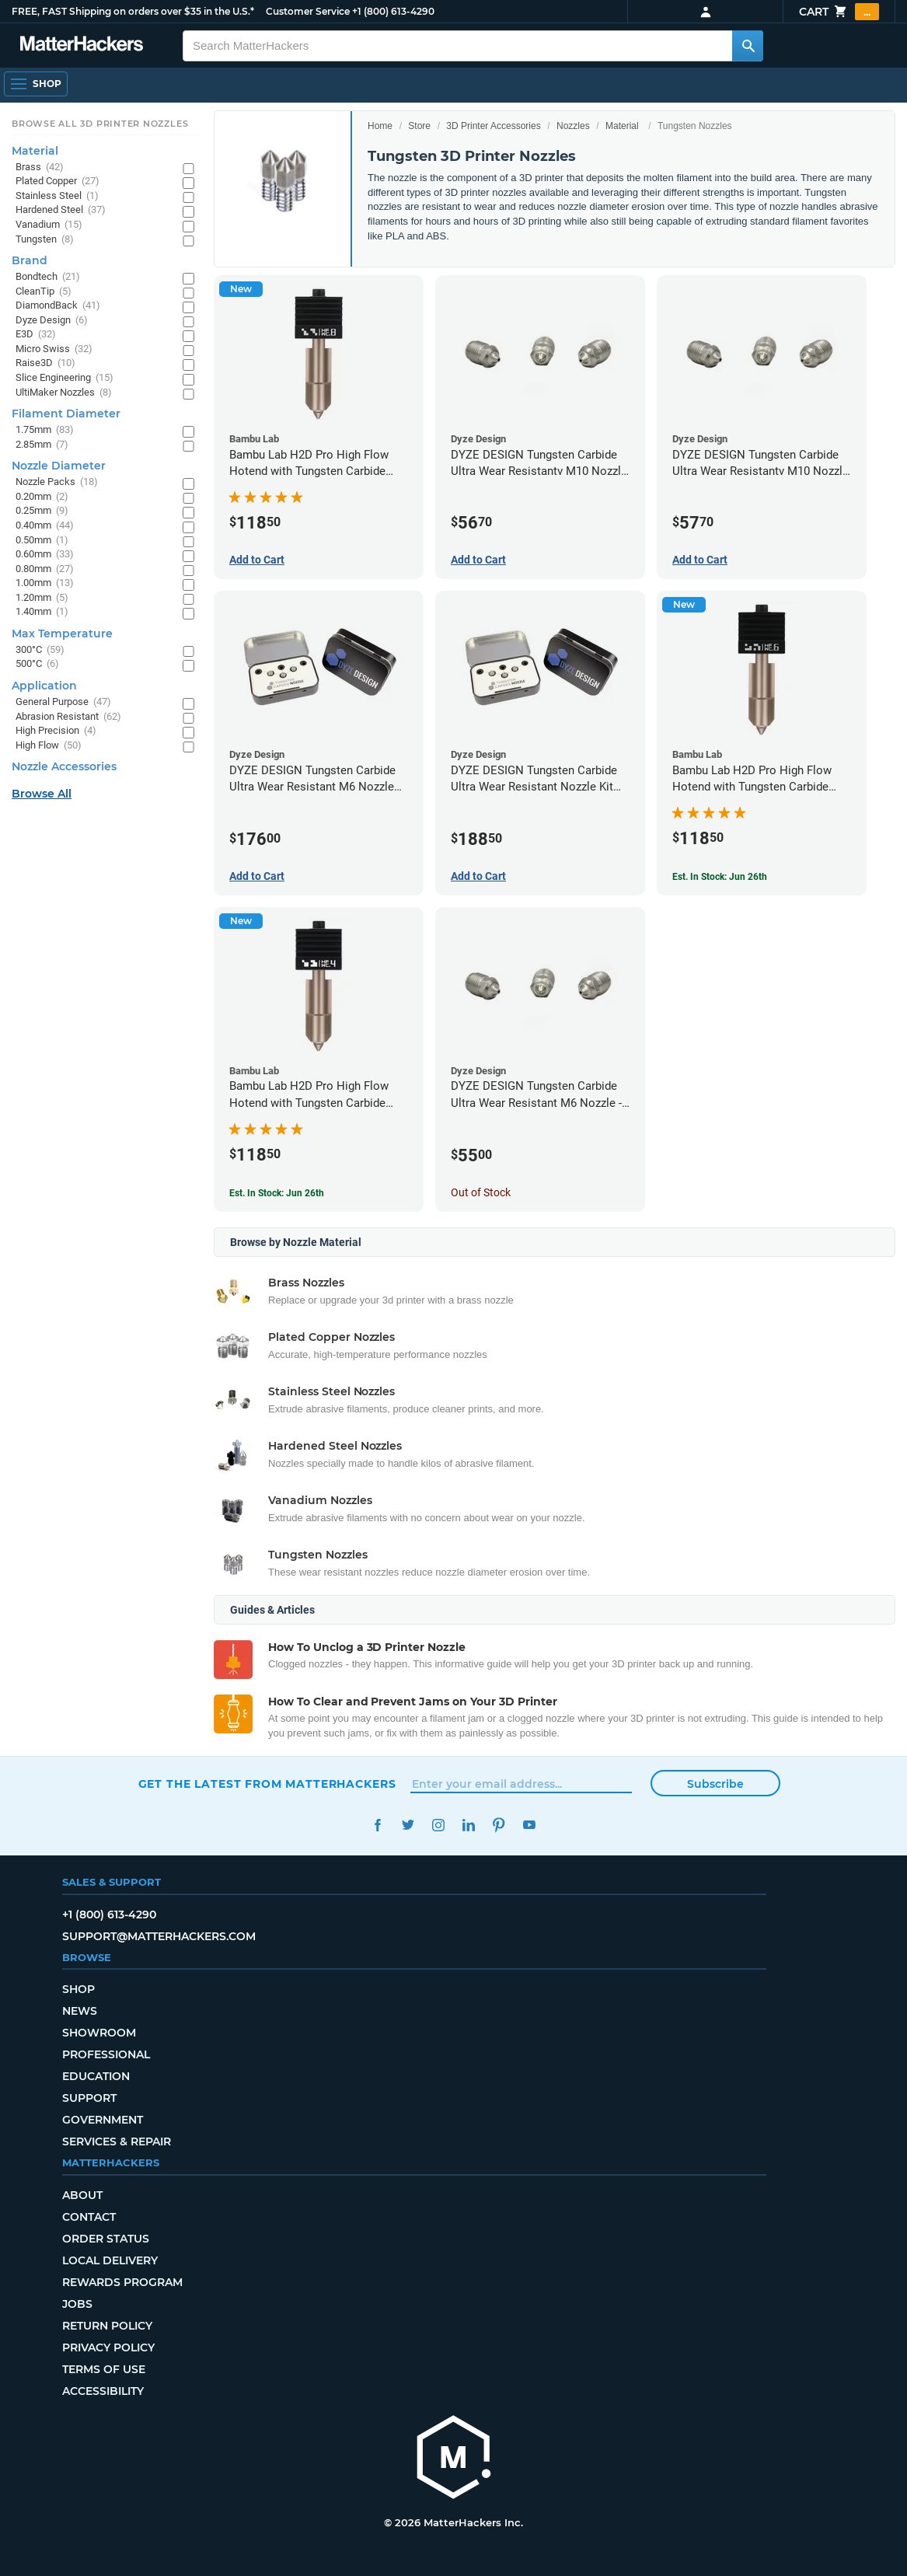  What do you see at coordinates (107, 2326) in the screenshot?
I see `Return Policy` at bounding box center [107, 2326].